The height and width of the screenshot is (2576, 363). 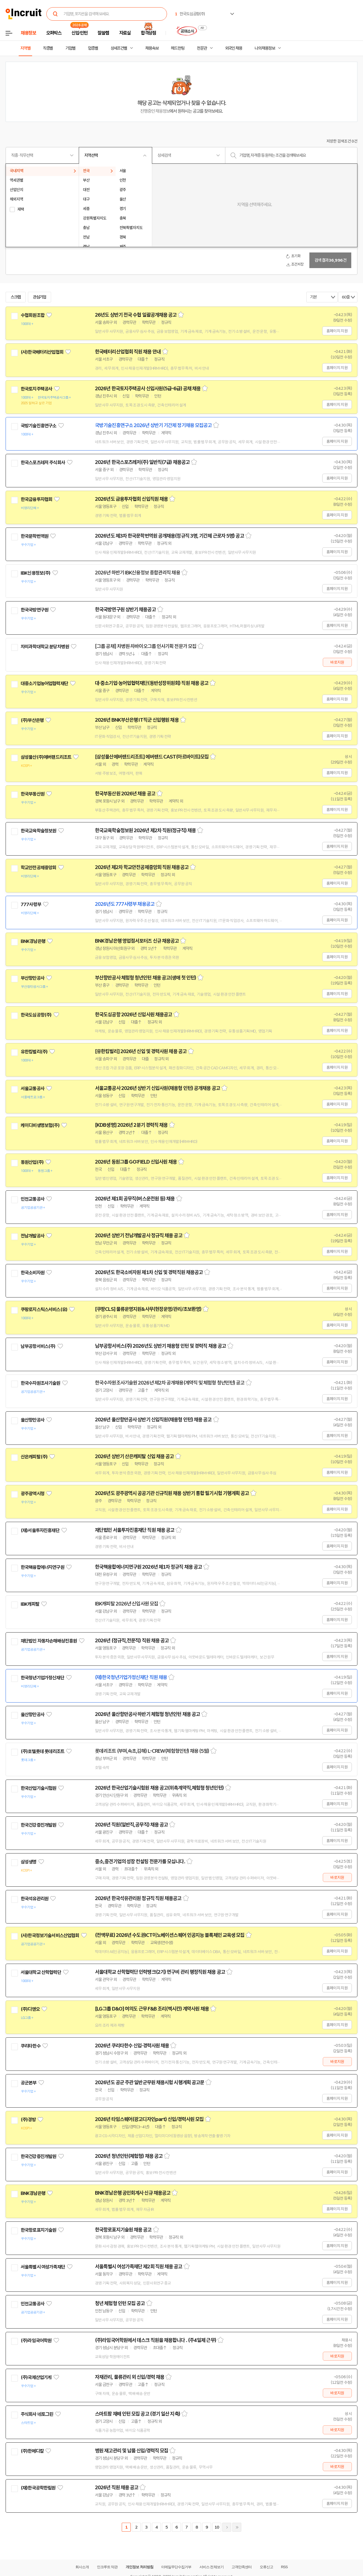 I want to click on [LG그룹 D&O] 여의도 근무 F&B 조리(멕시칸) 계약사원 채용, so click(x=152, y=2009).